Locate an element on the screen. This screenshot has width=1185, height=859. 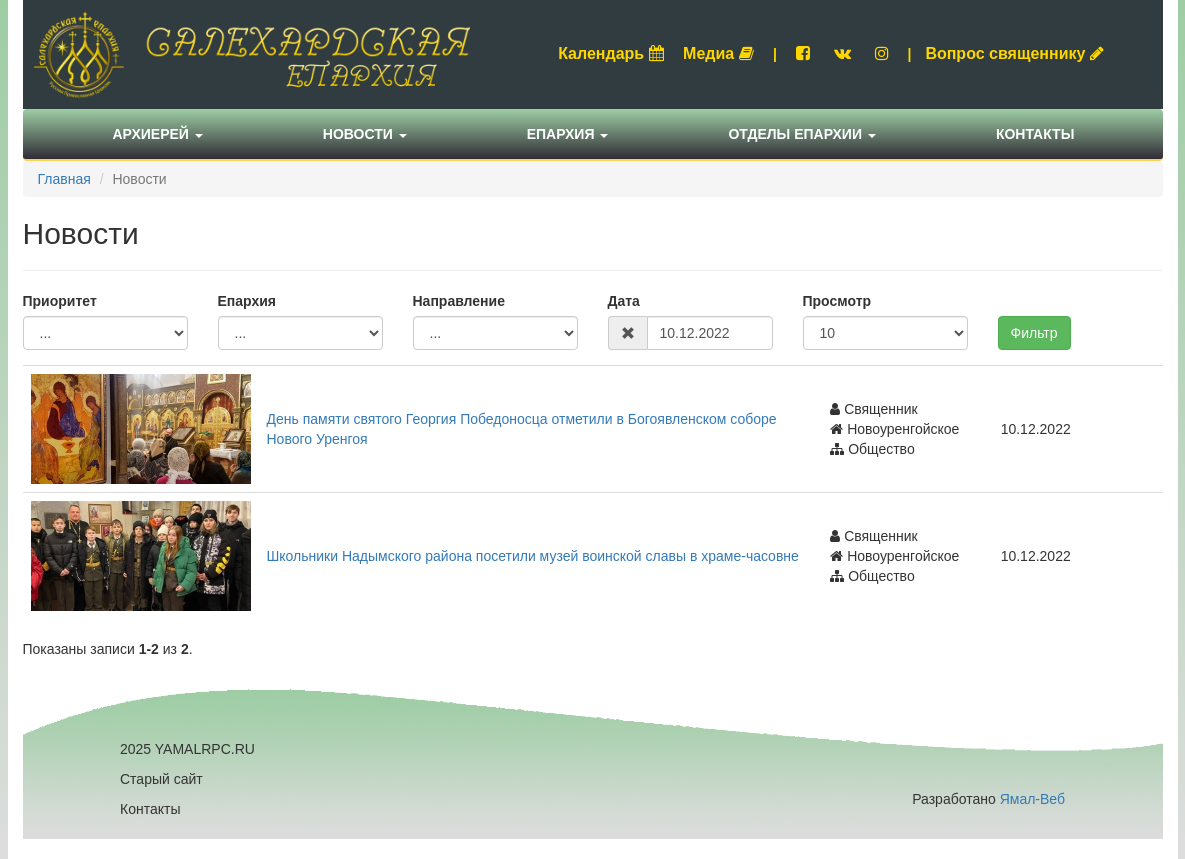
Вопрос священнику is located at coordinates (1014, 53).